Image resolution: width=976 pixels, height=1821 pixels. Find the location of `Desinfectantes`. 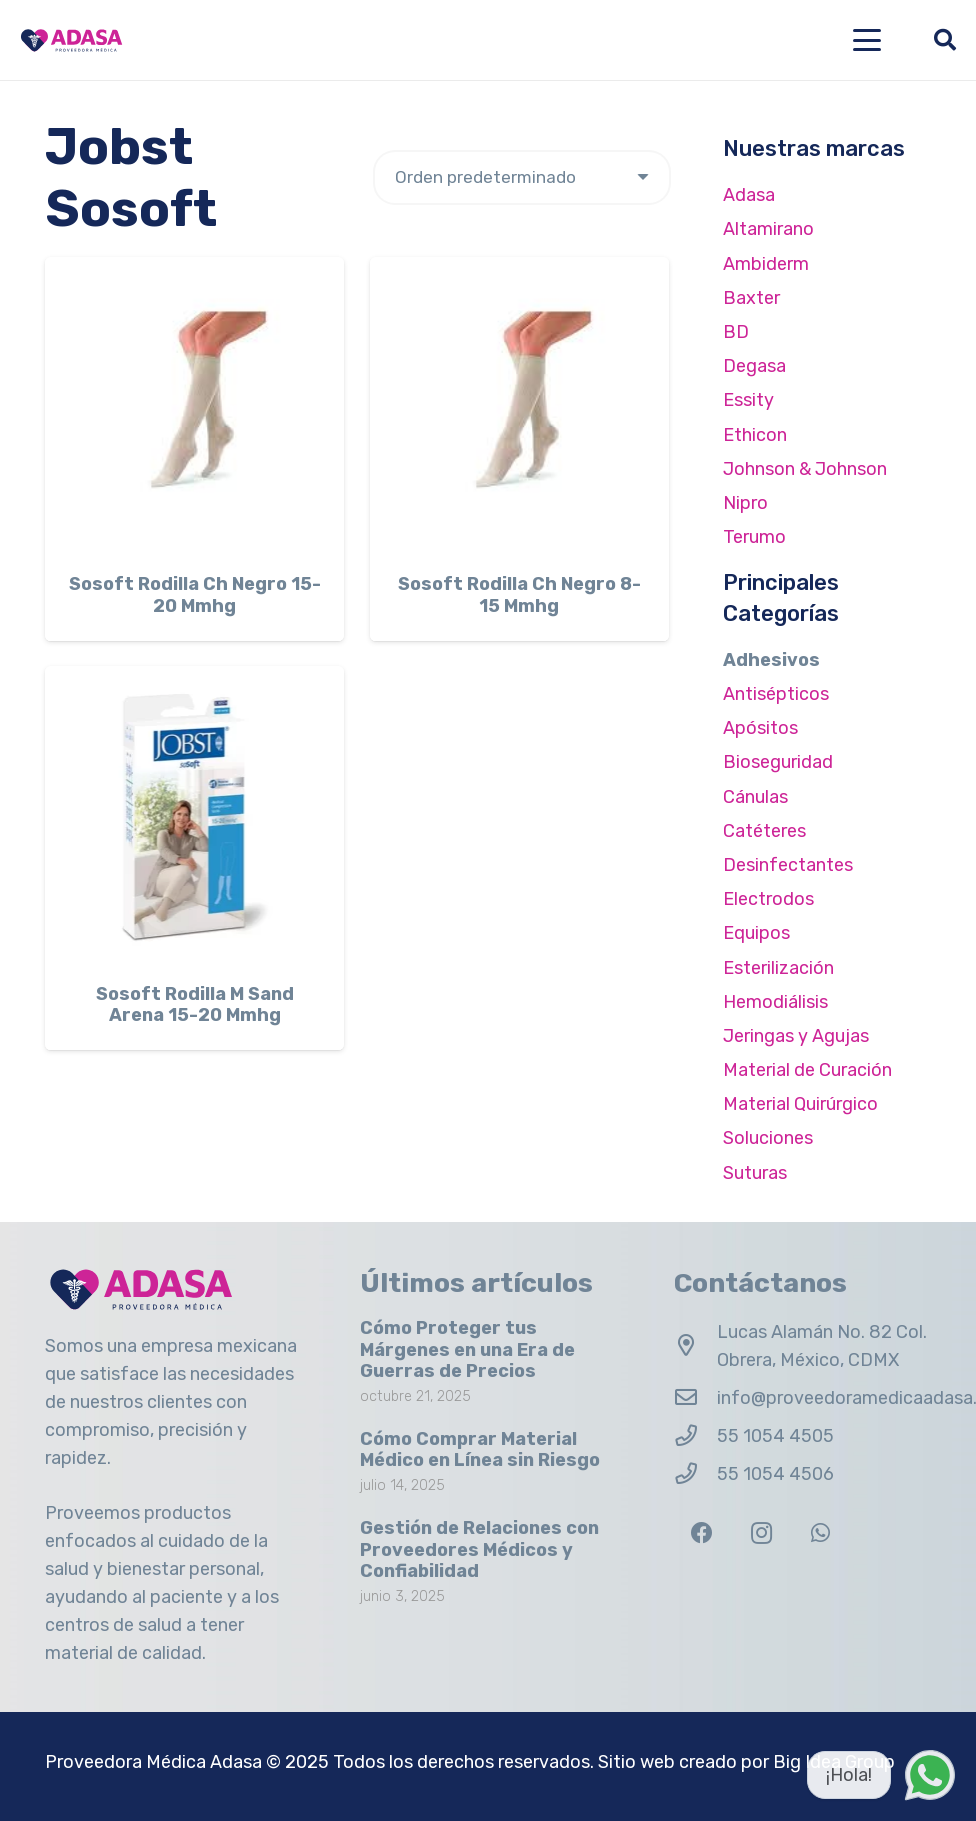

Desinfectantes is located at coordinates (788, 865).